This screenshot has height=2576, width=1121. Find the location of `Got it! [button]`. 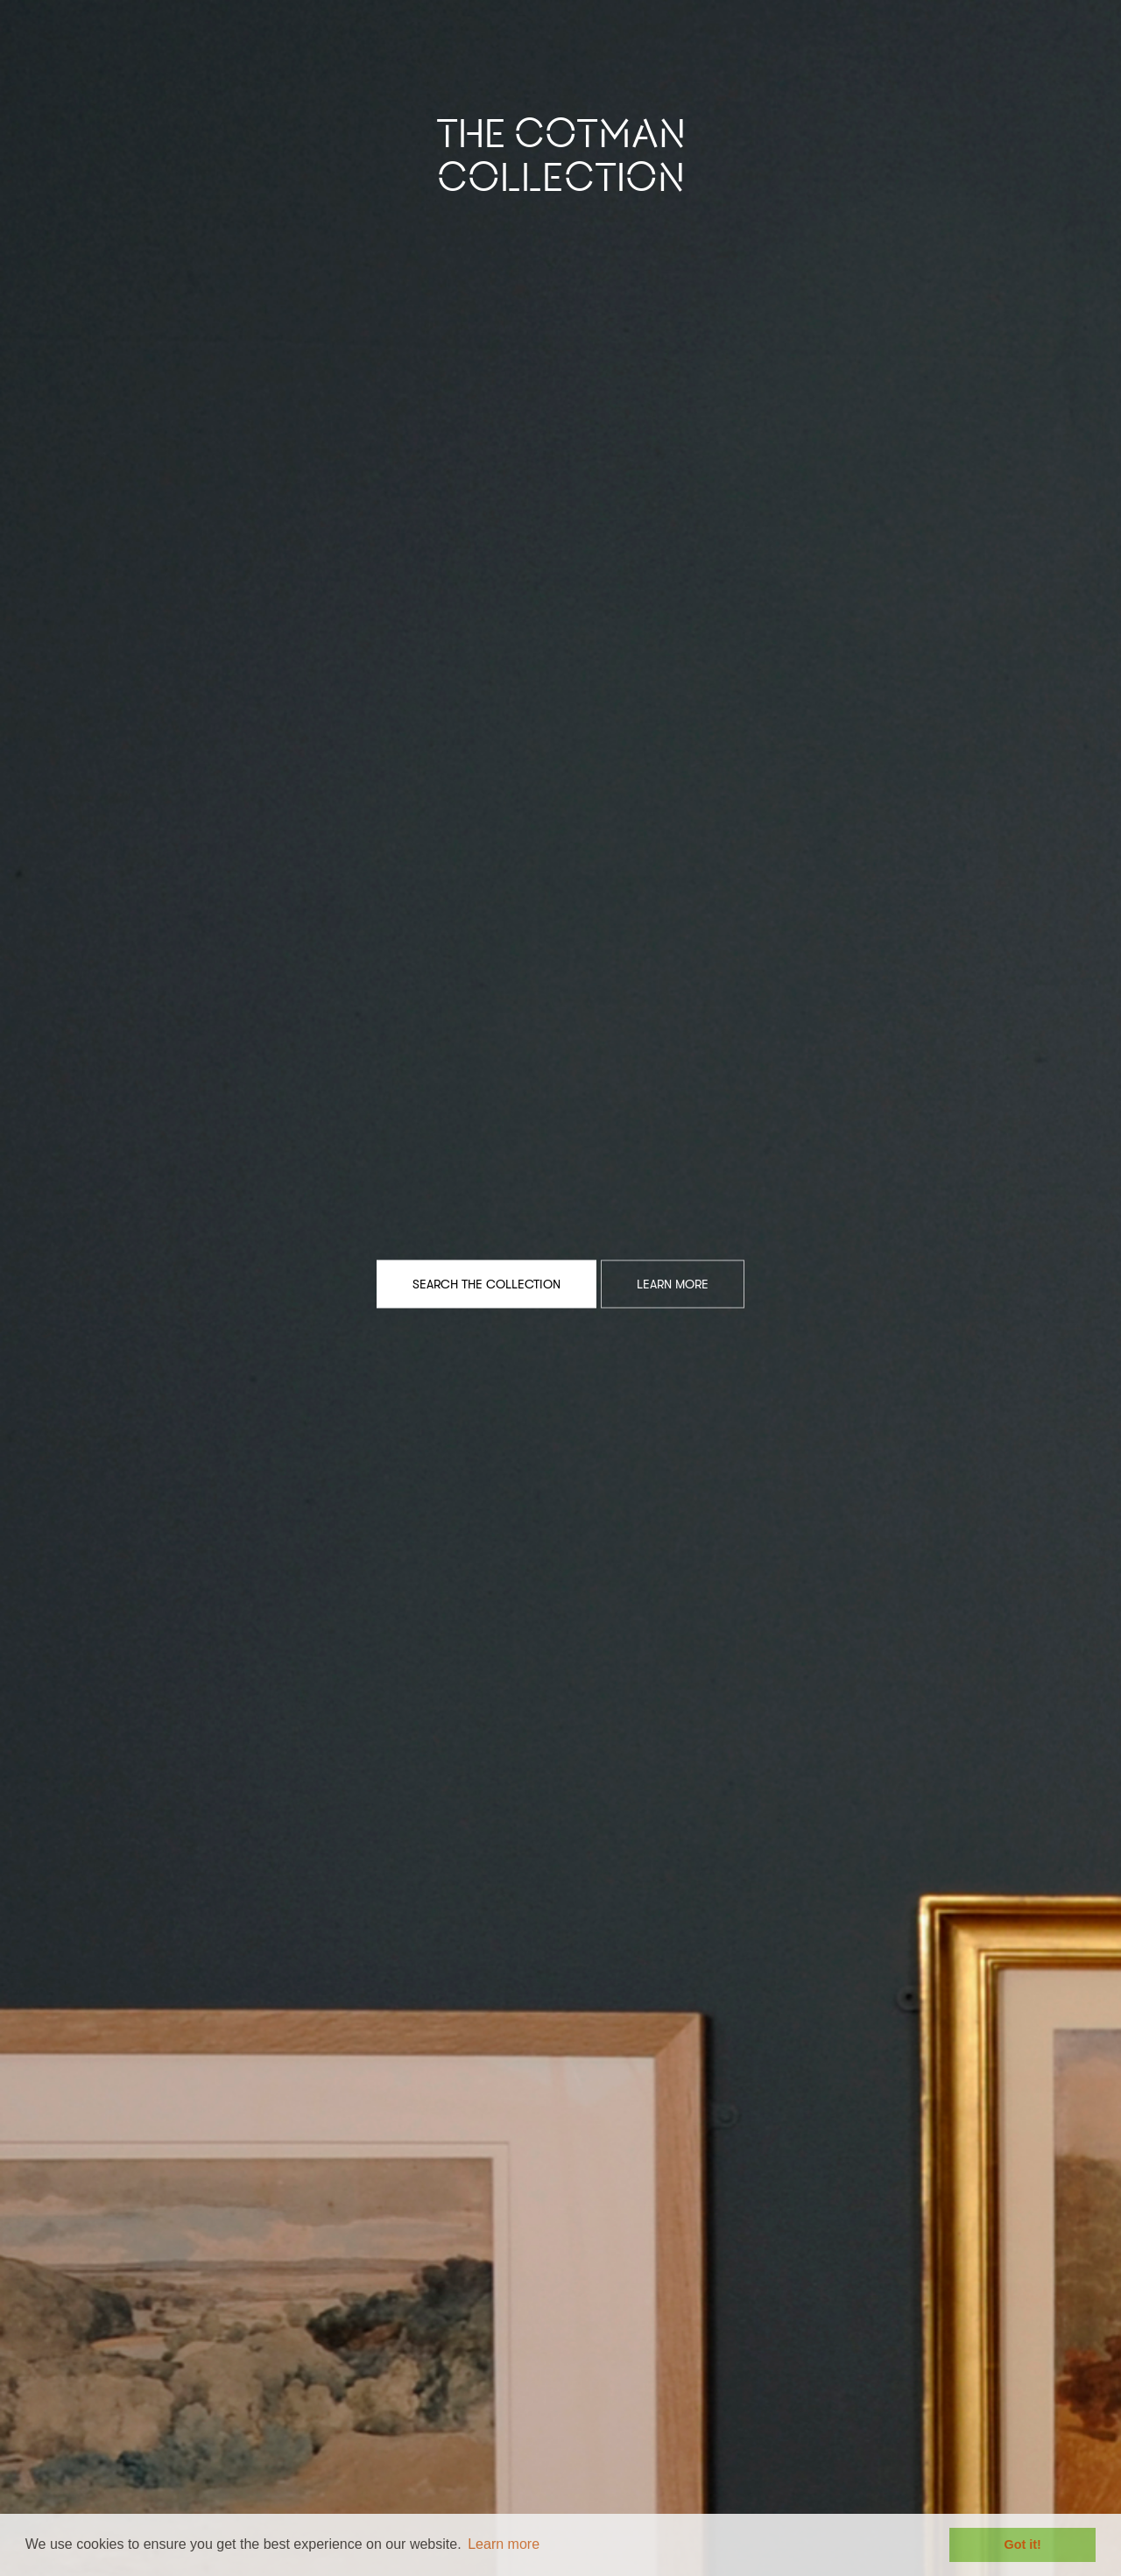

Got it! [button] is located at coordinates (1023, 2544).